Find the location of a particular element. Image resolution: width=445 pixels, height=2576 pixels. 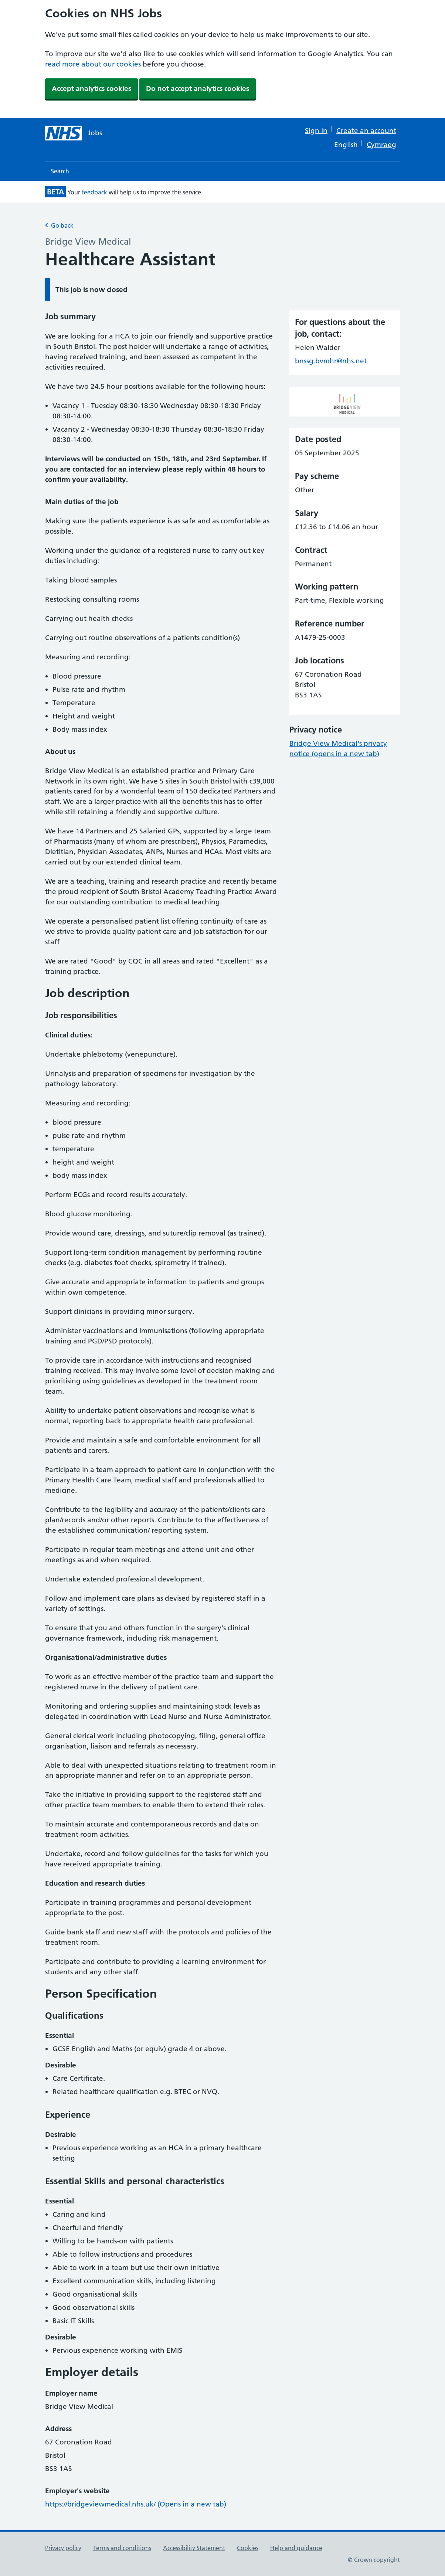

Help and guidance is located at coordinates (296, 2548).